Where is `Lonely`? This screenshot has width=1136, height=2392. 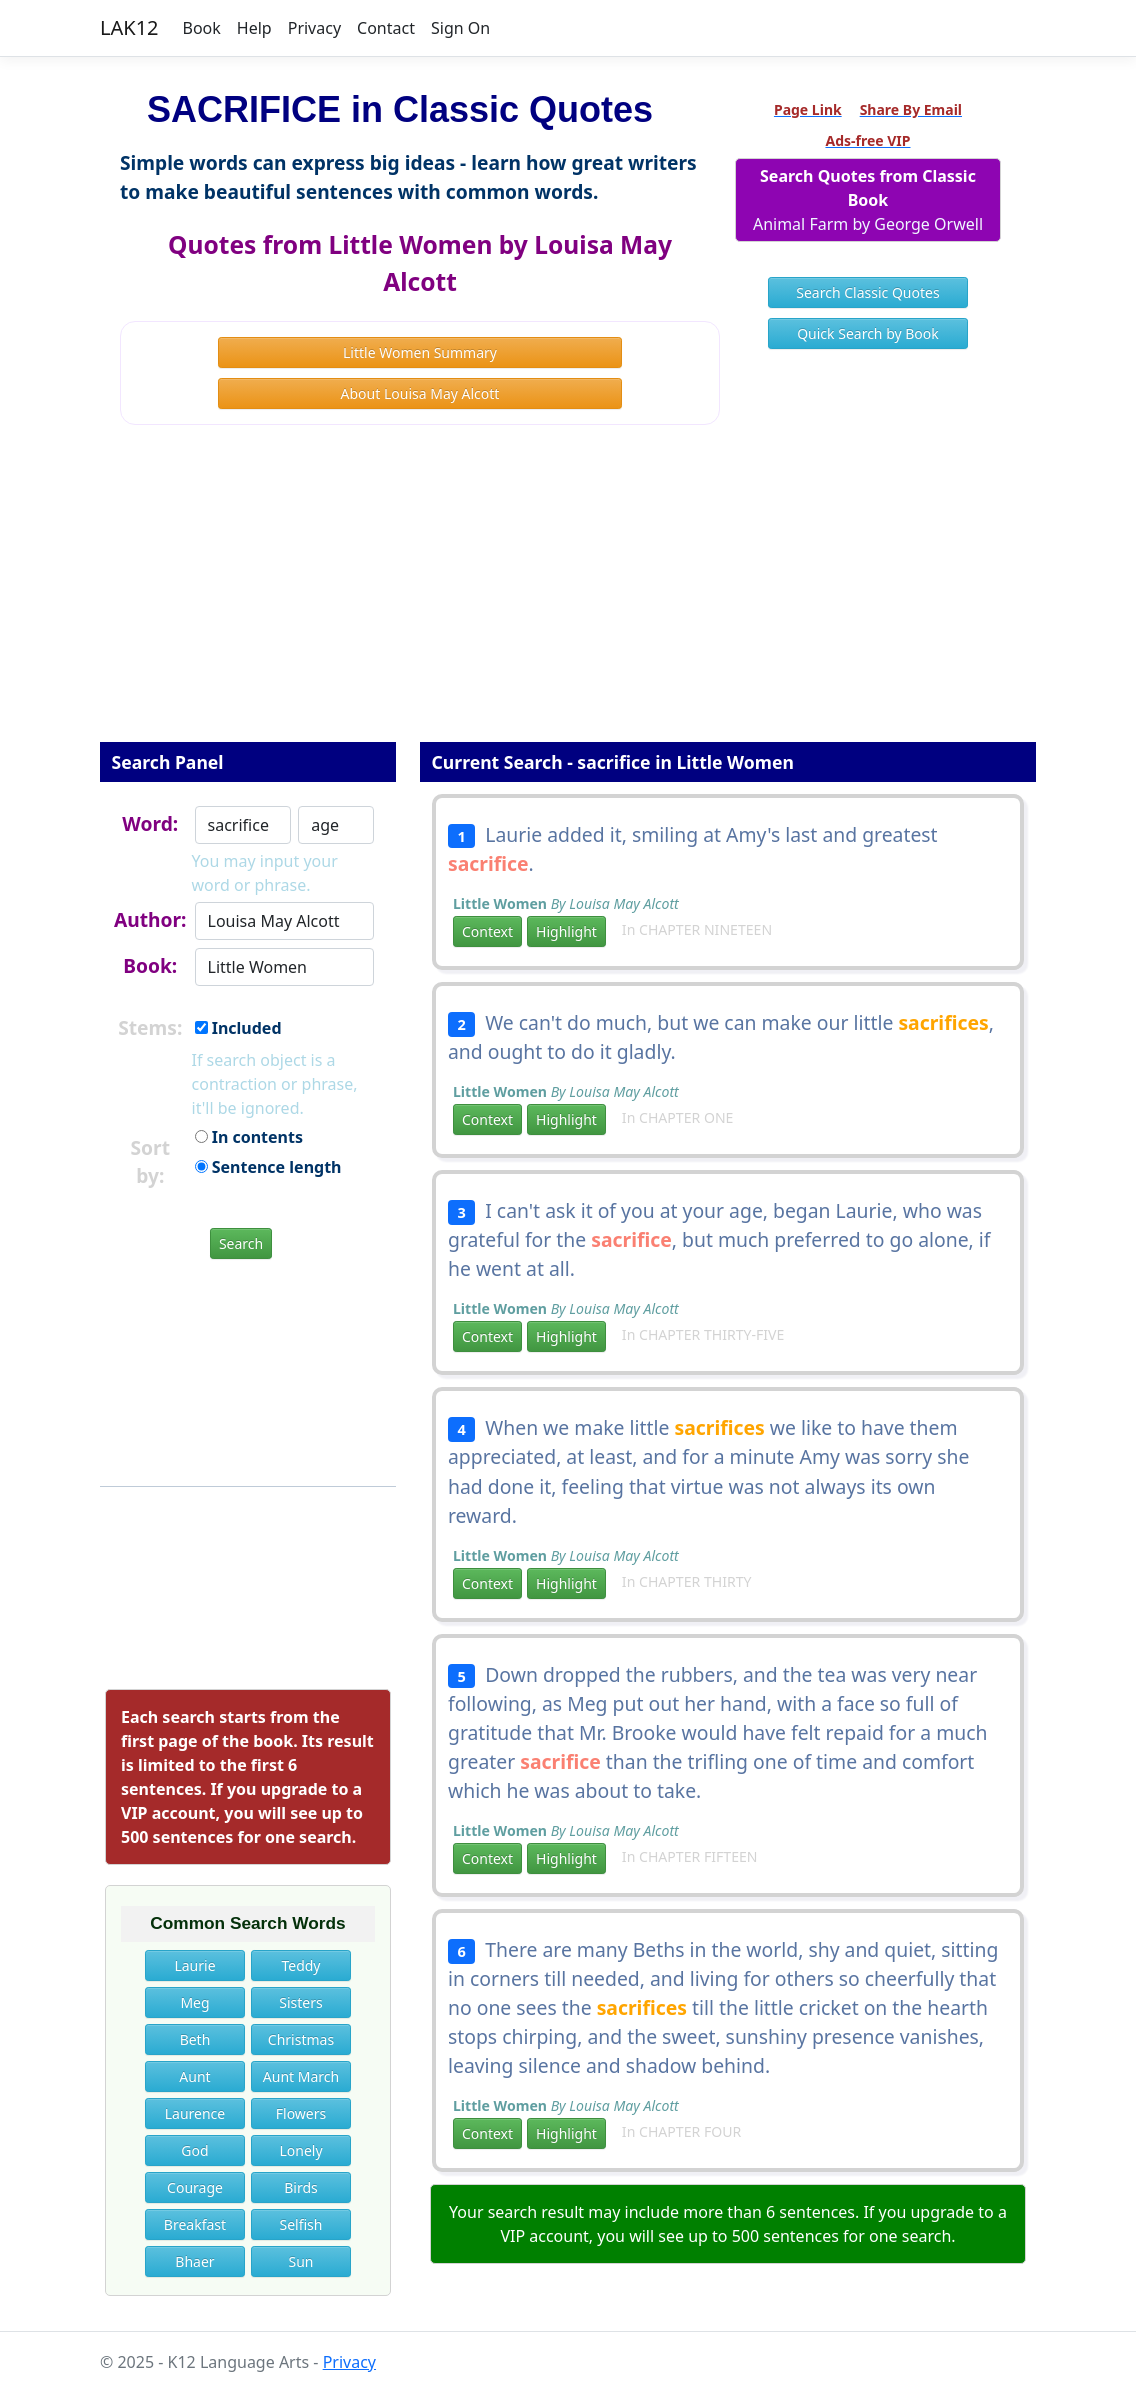
Lonely is located at coordinates (300, 2150).